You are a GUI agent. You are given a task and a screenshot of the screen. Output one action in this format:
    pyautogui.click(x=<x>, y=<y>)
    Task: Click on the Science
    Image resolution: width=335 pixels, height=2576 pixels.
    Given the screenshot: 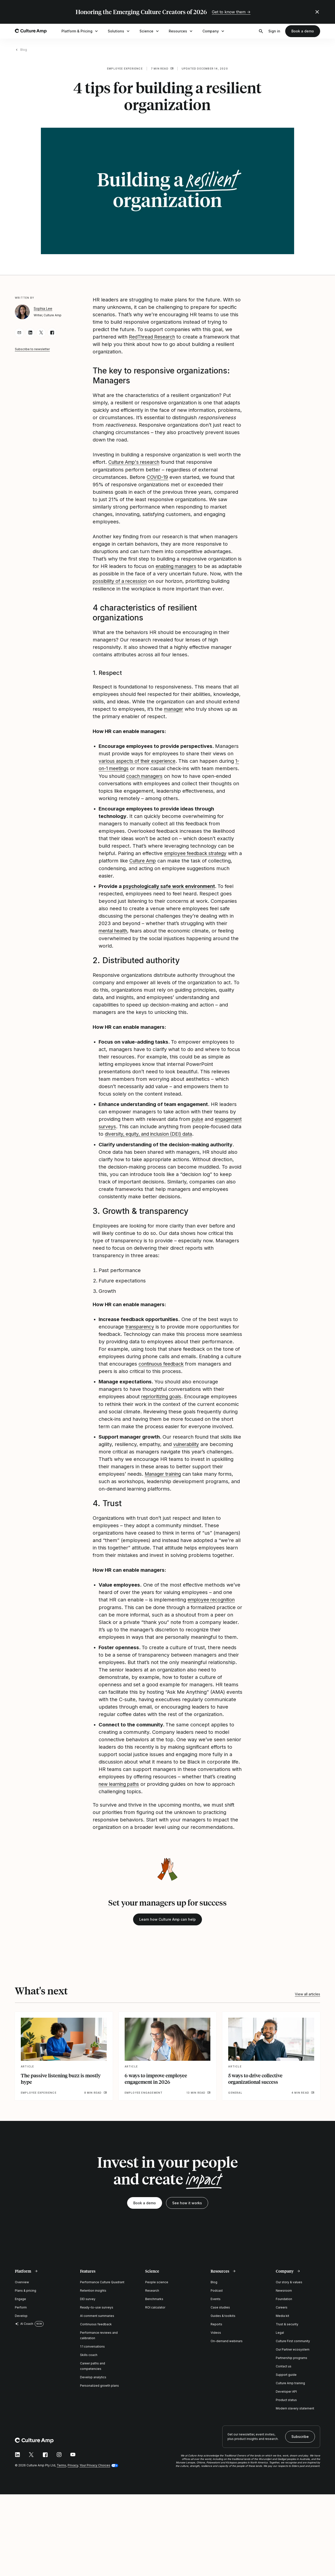 What is the action you would take?
    pyautogui.click(x=150, y=31)
    